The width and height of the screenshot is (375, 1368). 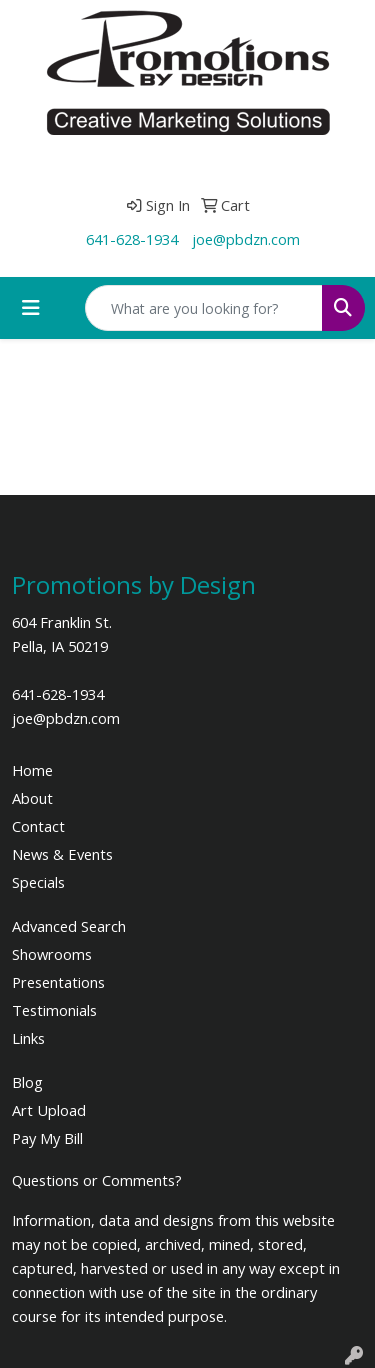 I want to click on Pay My Bill, so click(x=47, y=1138).